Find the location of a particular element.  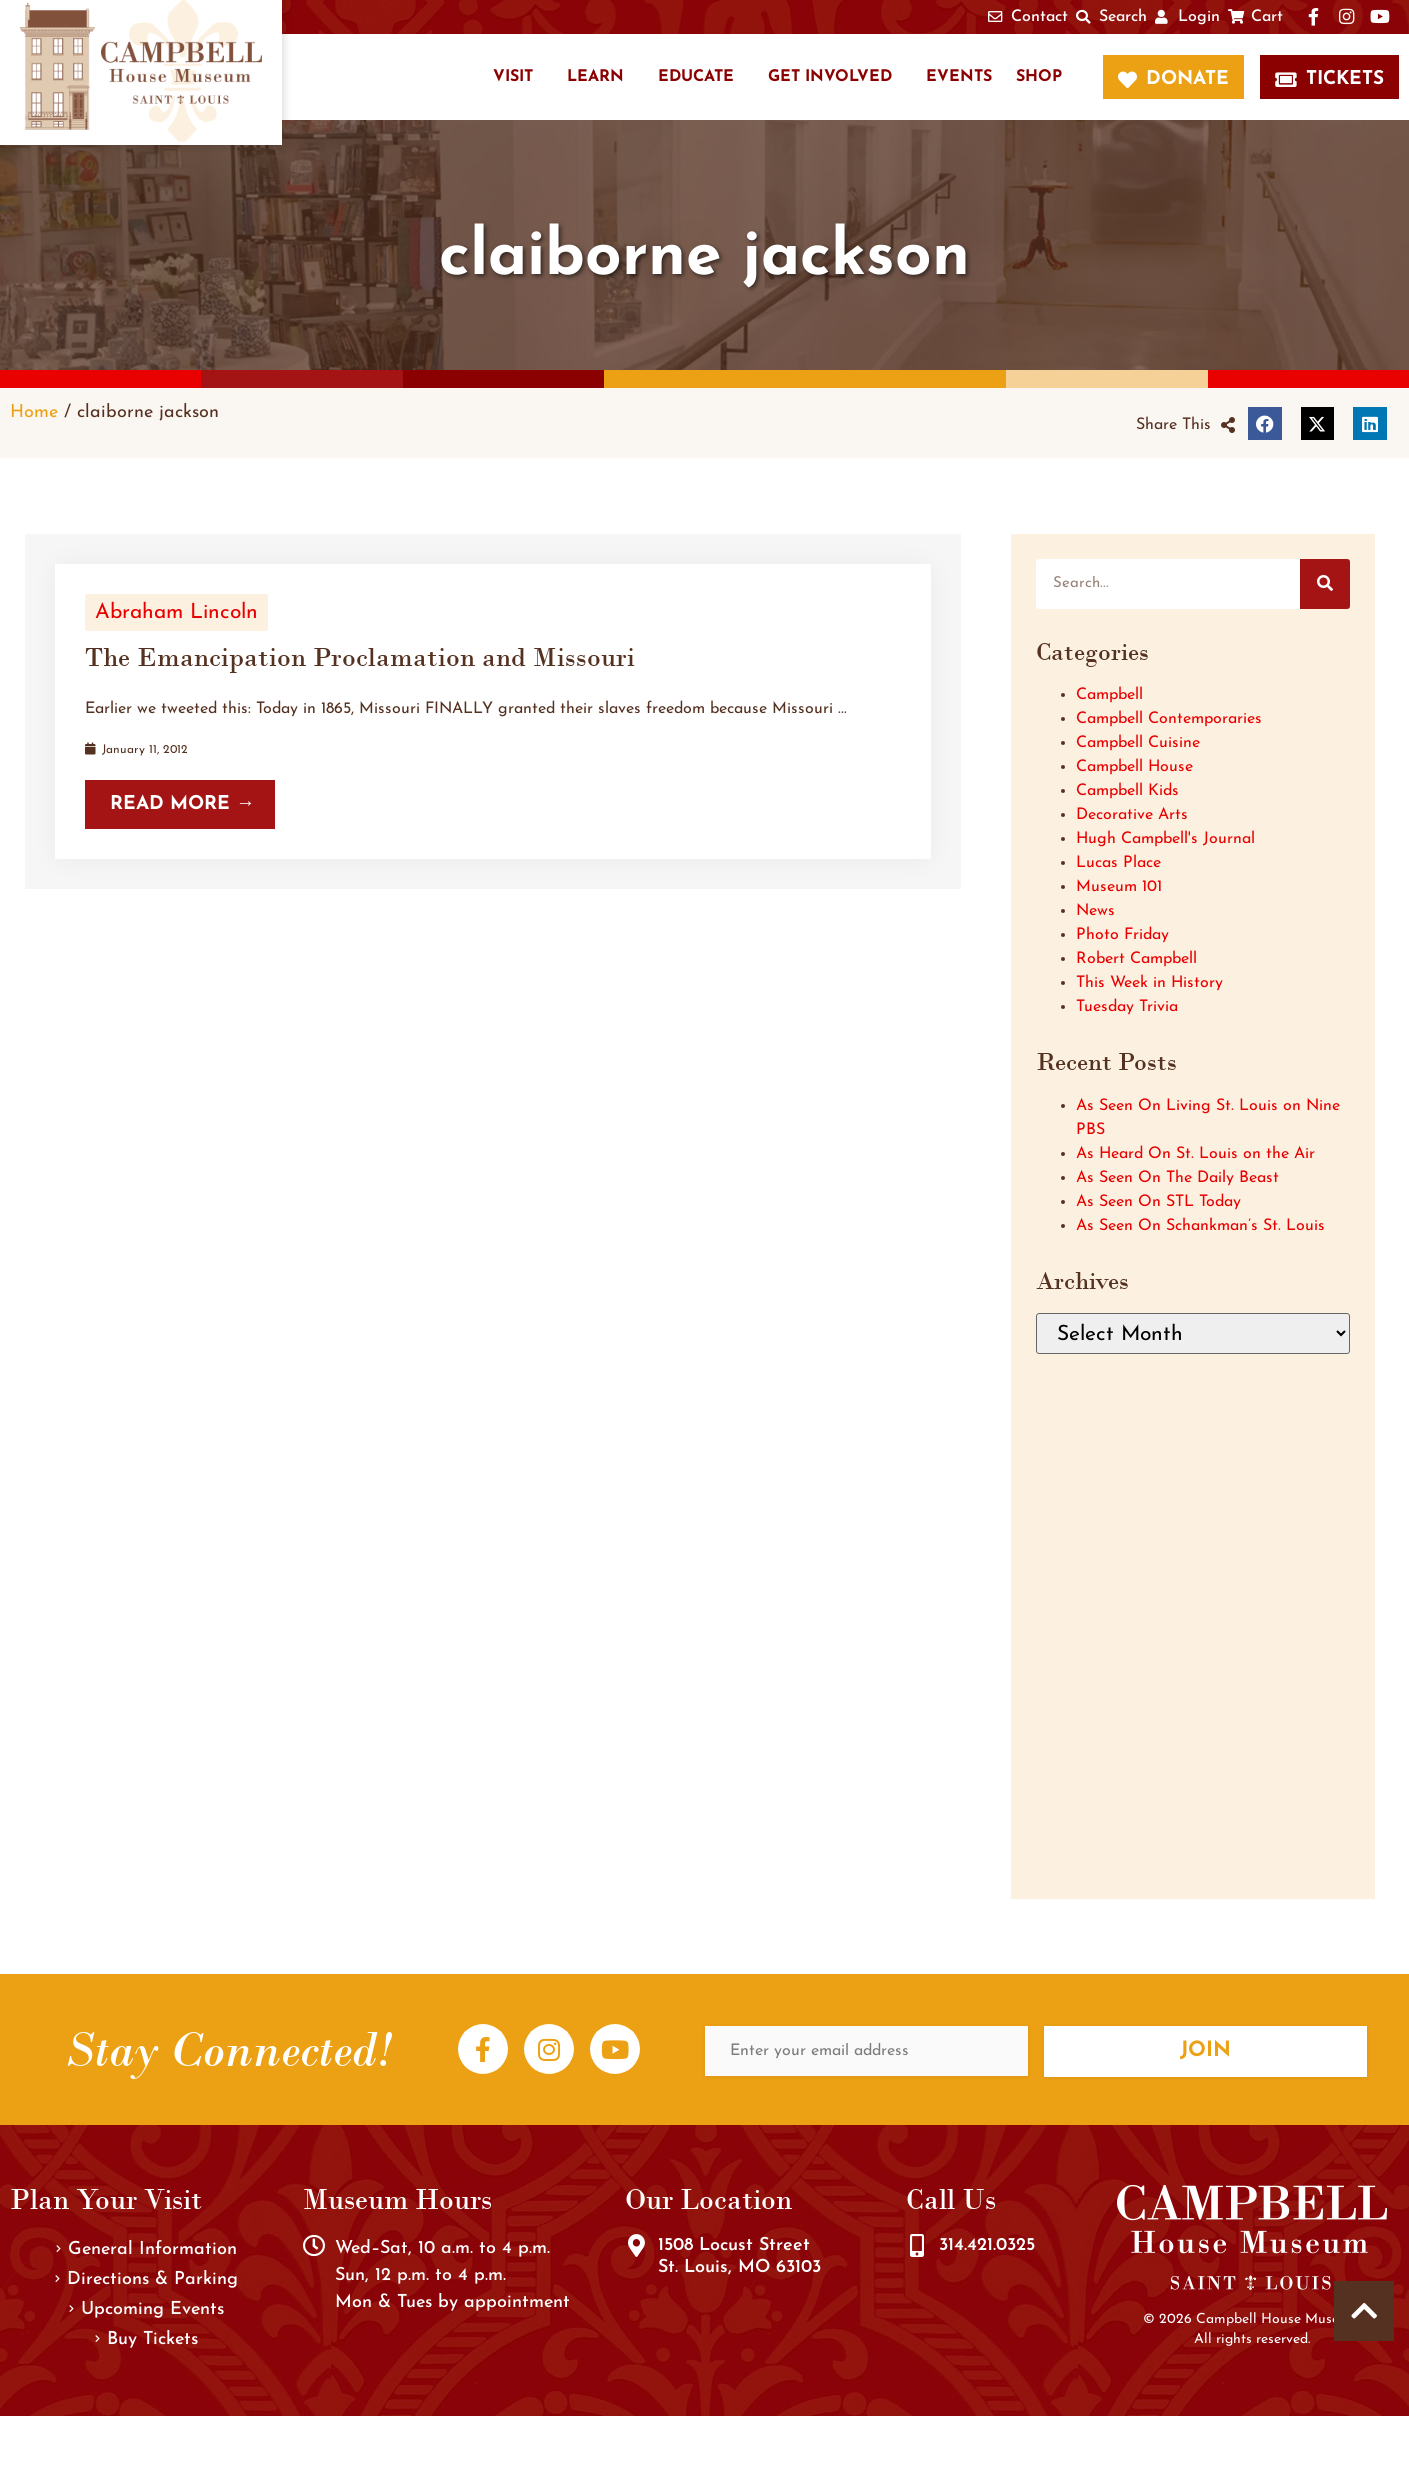

Hugh Campbell's Journal is located at coordinates (1165, 839).